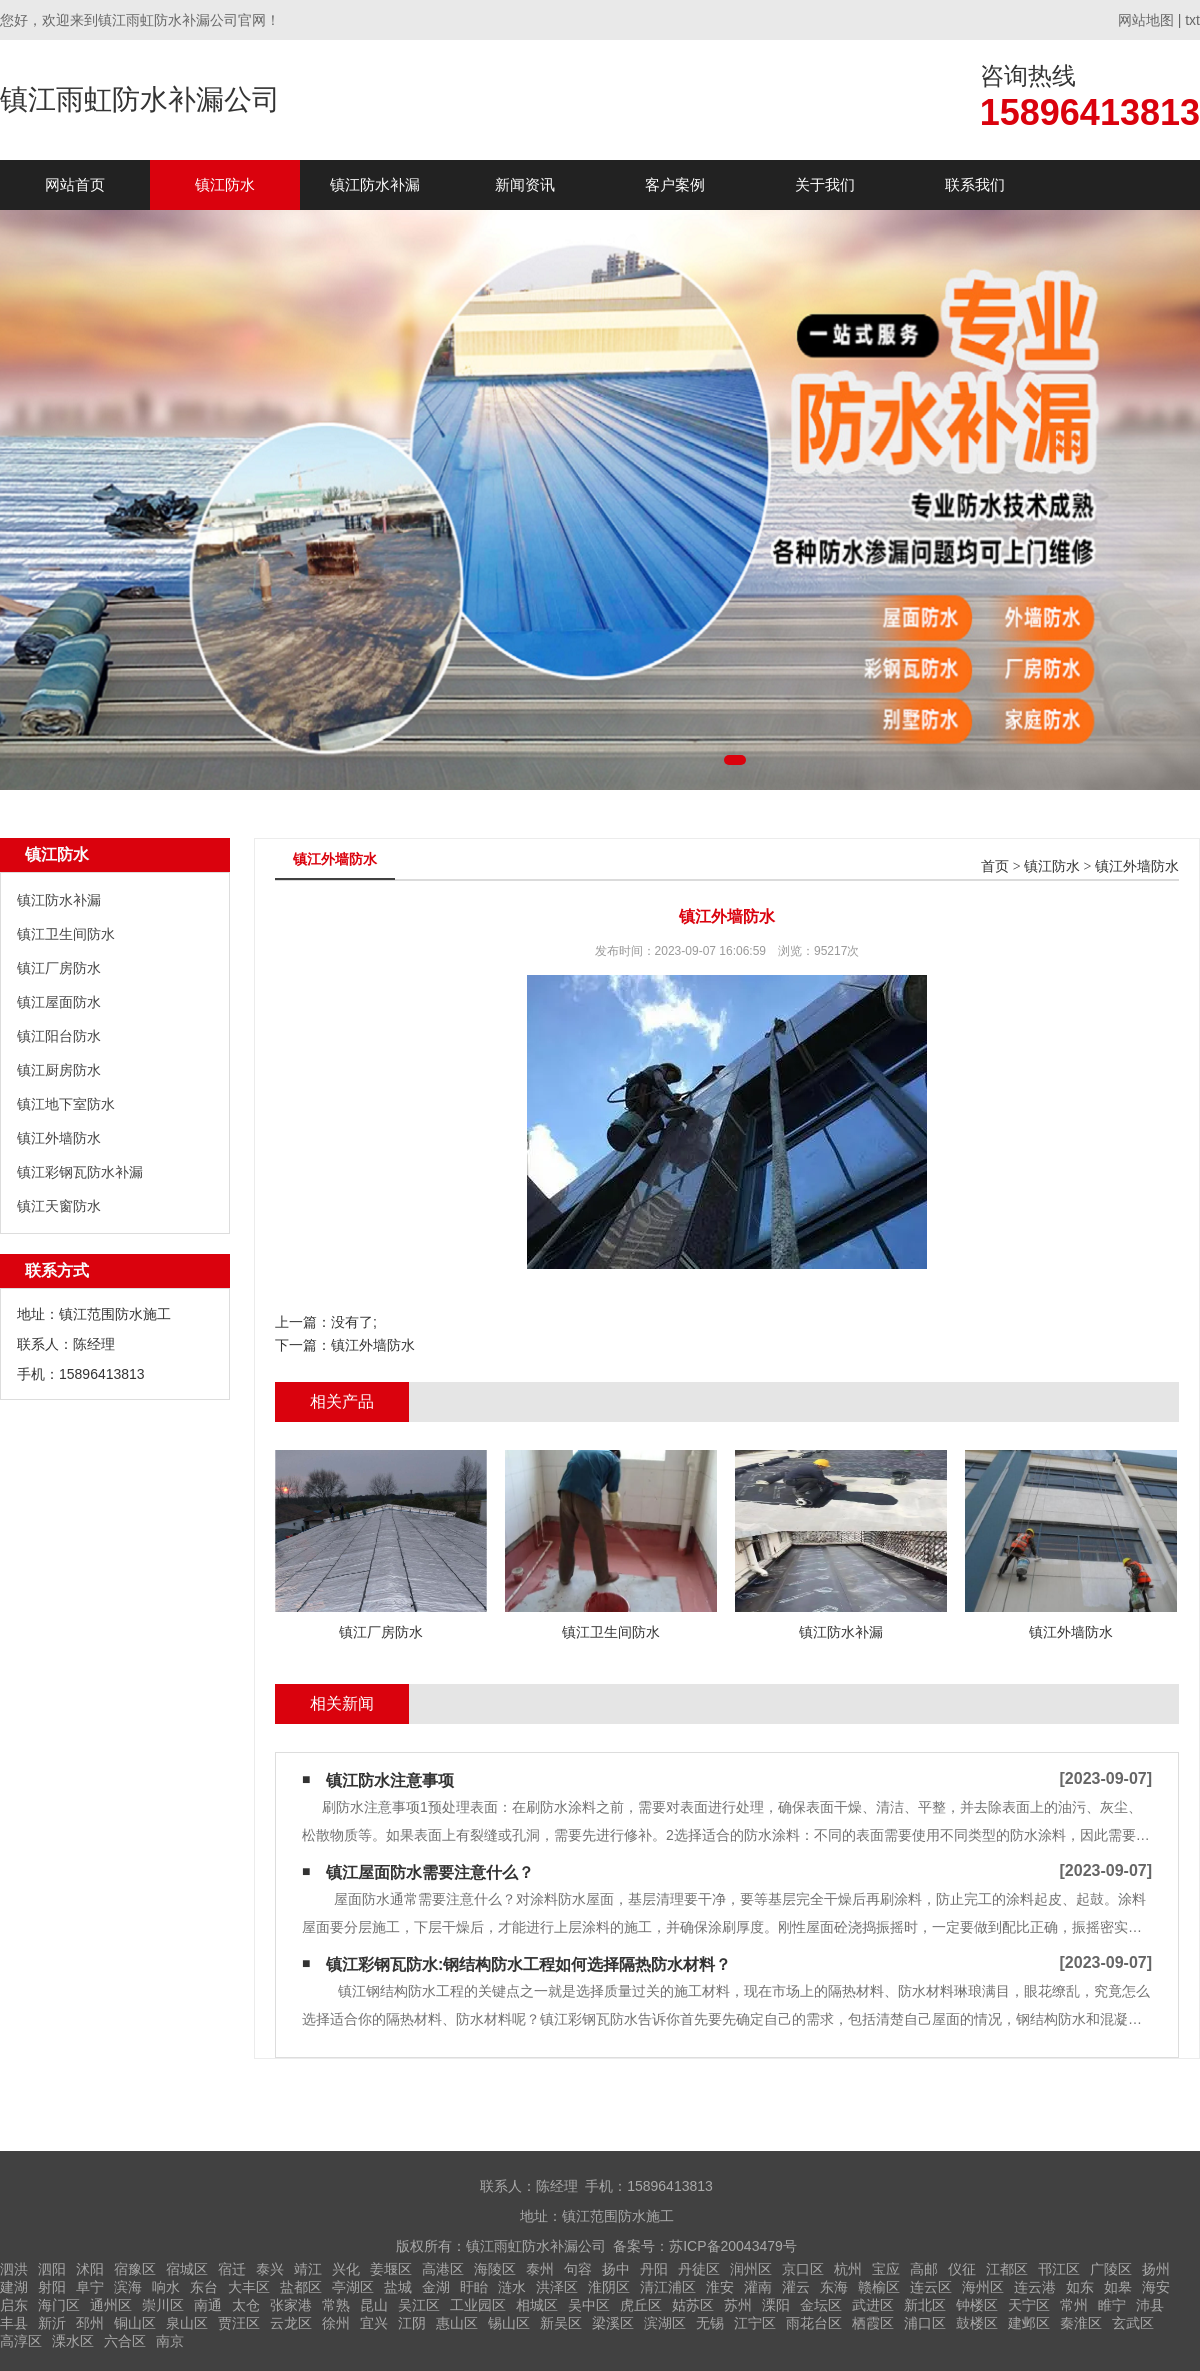  I want to click on 铜山区, so click(135, 2323).